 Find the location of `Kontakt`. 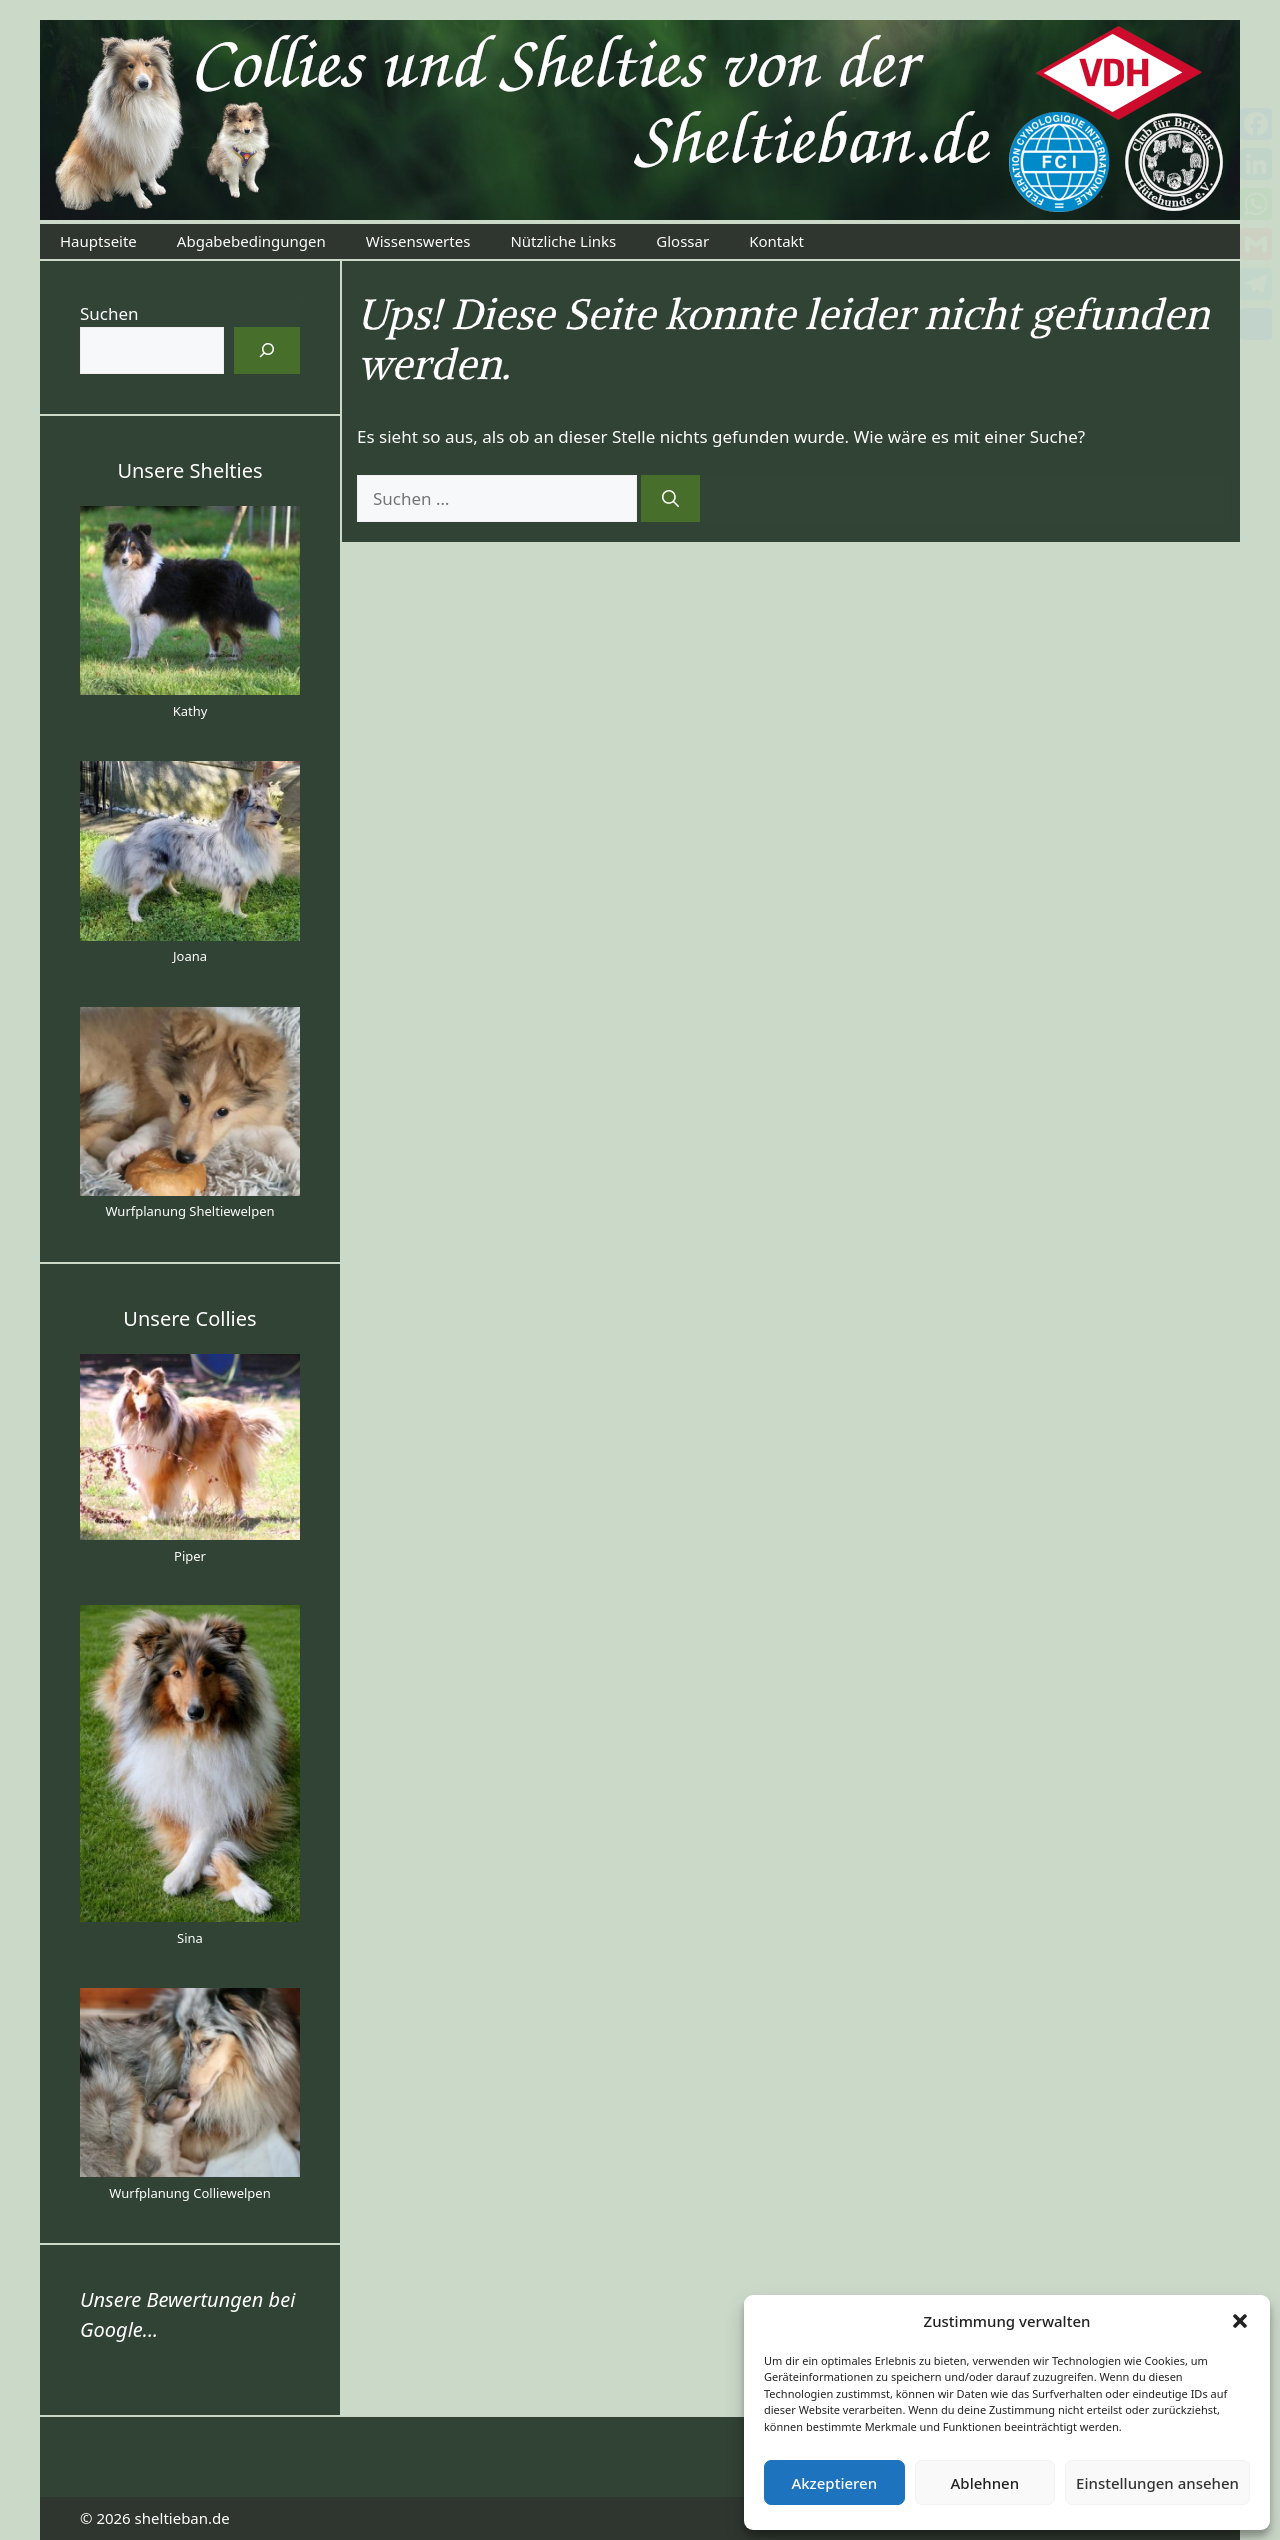

Kontakt is located at coordinates (776, 241).